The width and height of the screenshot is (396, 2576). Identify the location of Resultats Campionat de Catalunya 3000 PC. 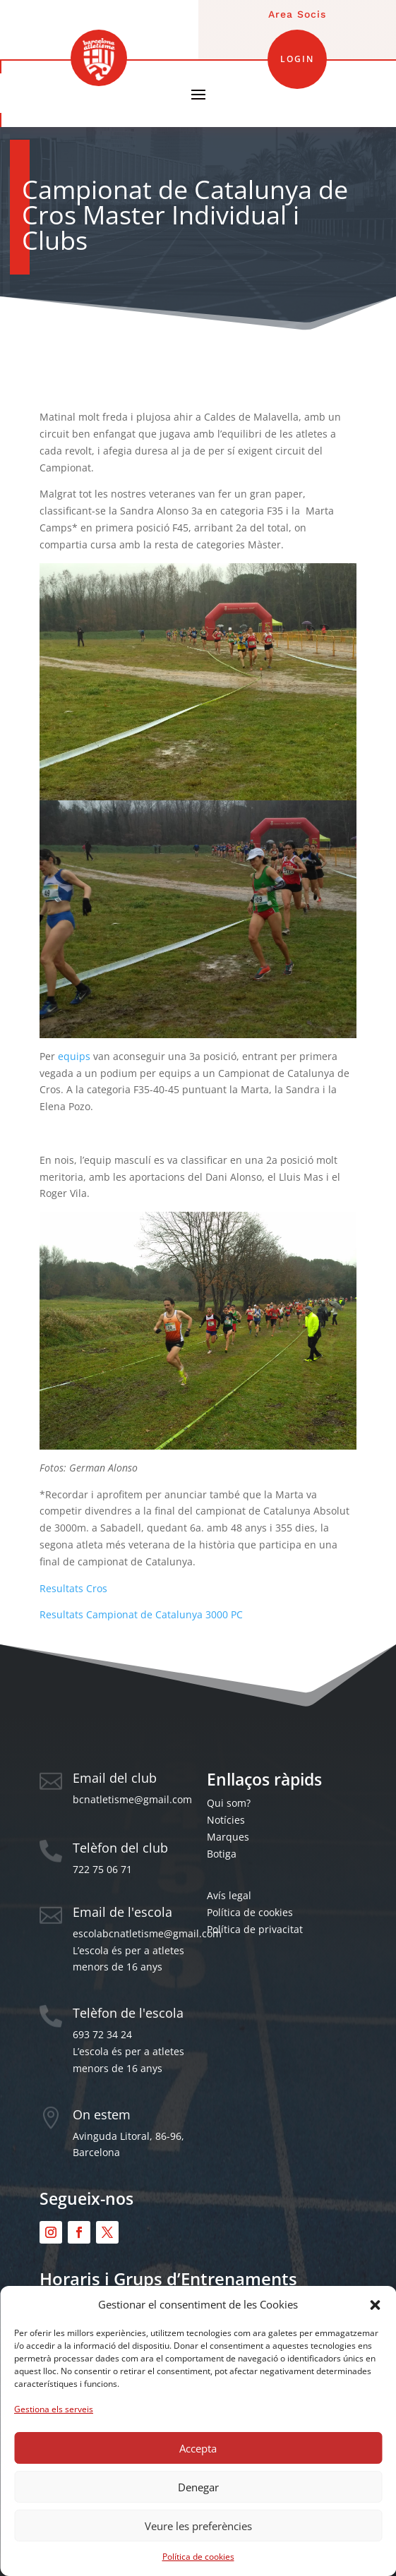
(141, 1614).